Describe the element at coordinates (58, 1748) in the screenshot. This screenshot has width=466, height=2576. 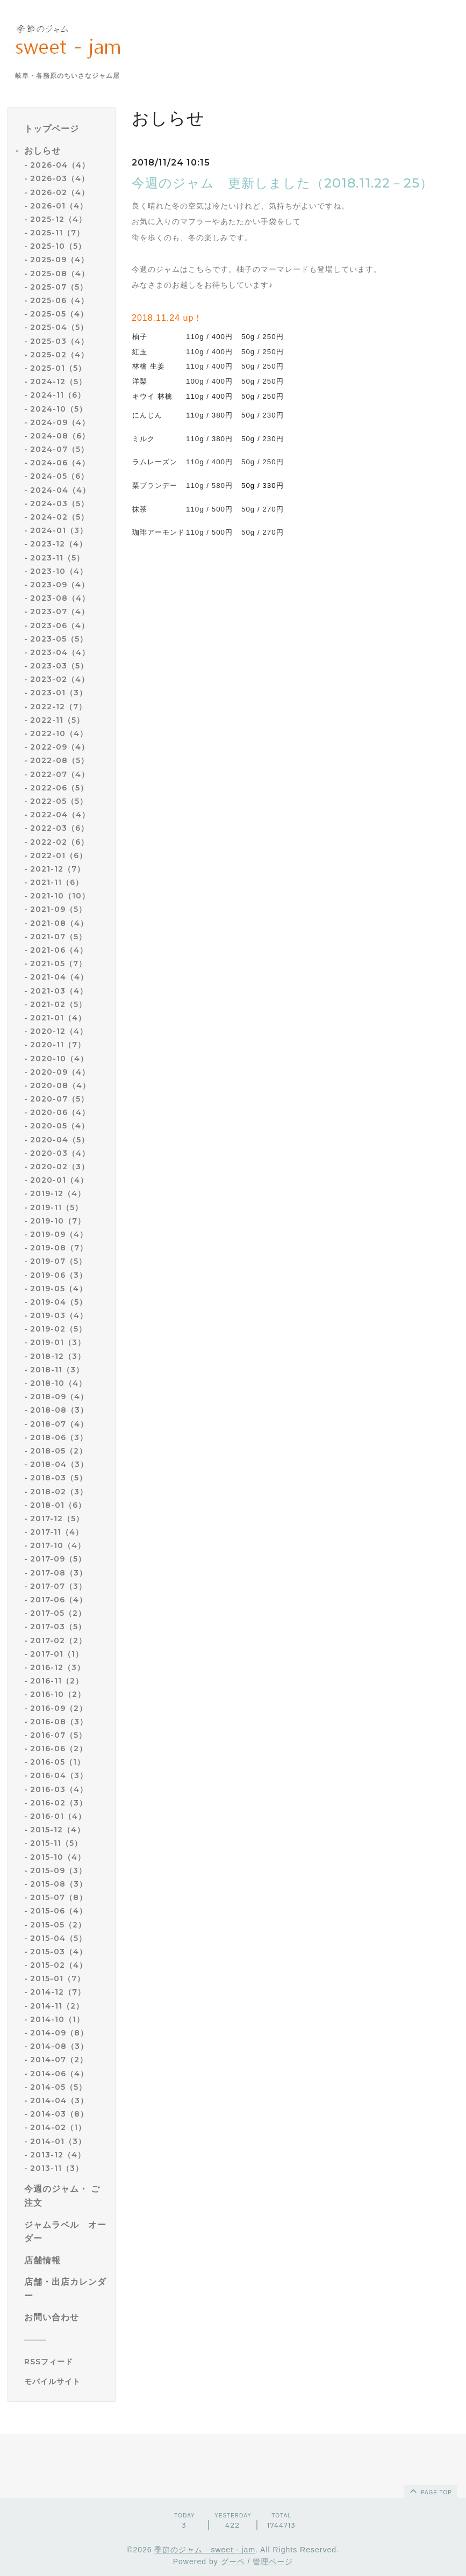
I see `2016-06（2）` at that location.